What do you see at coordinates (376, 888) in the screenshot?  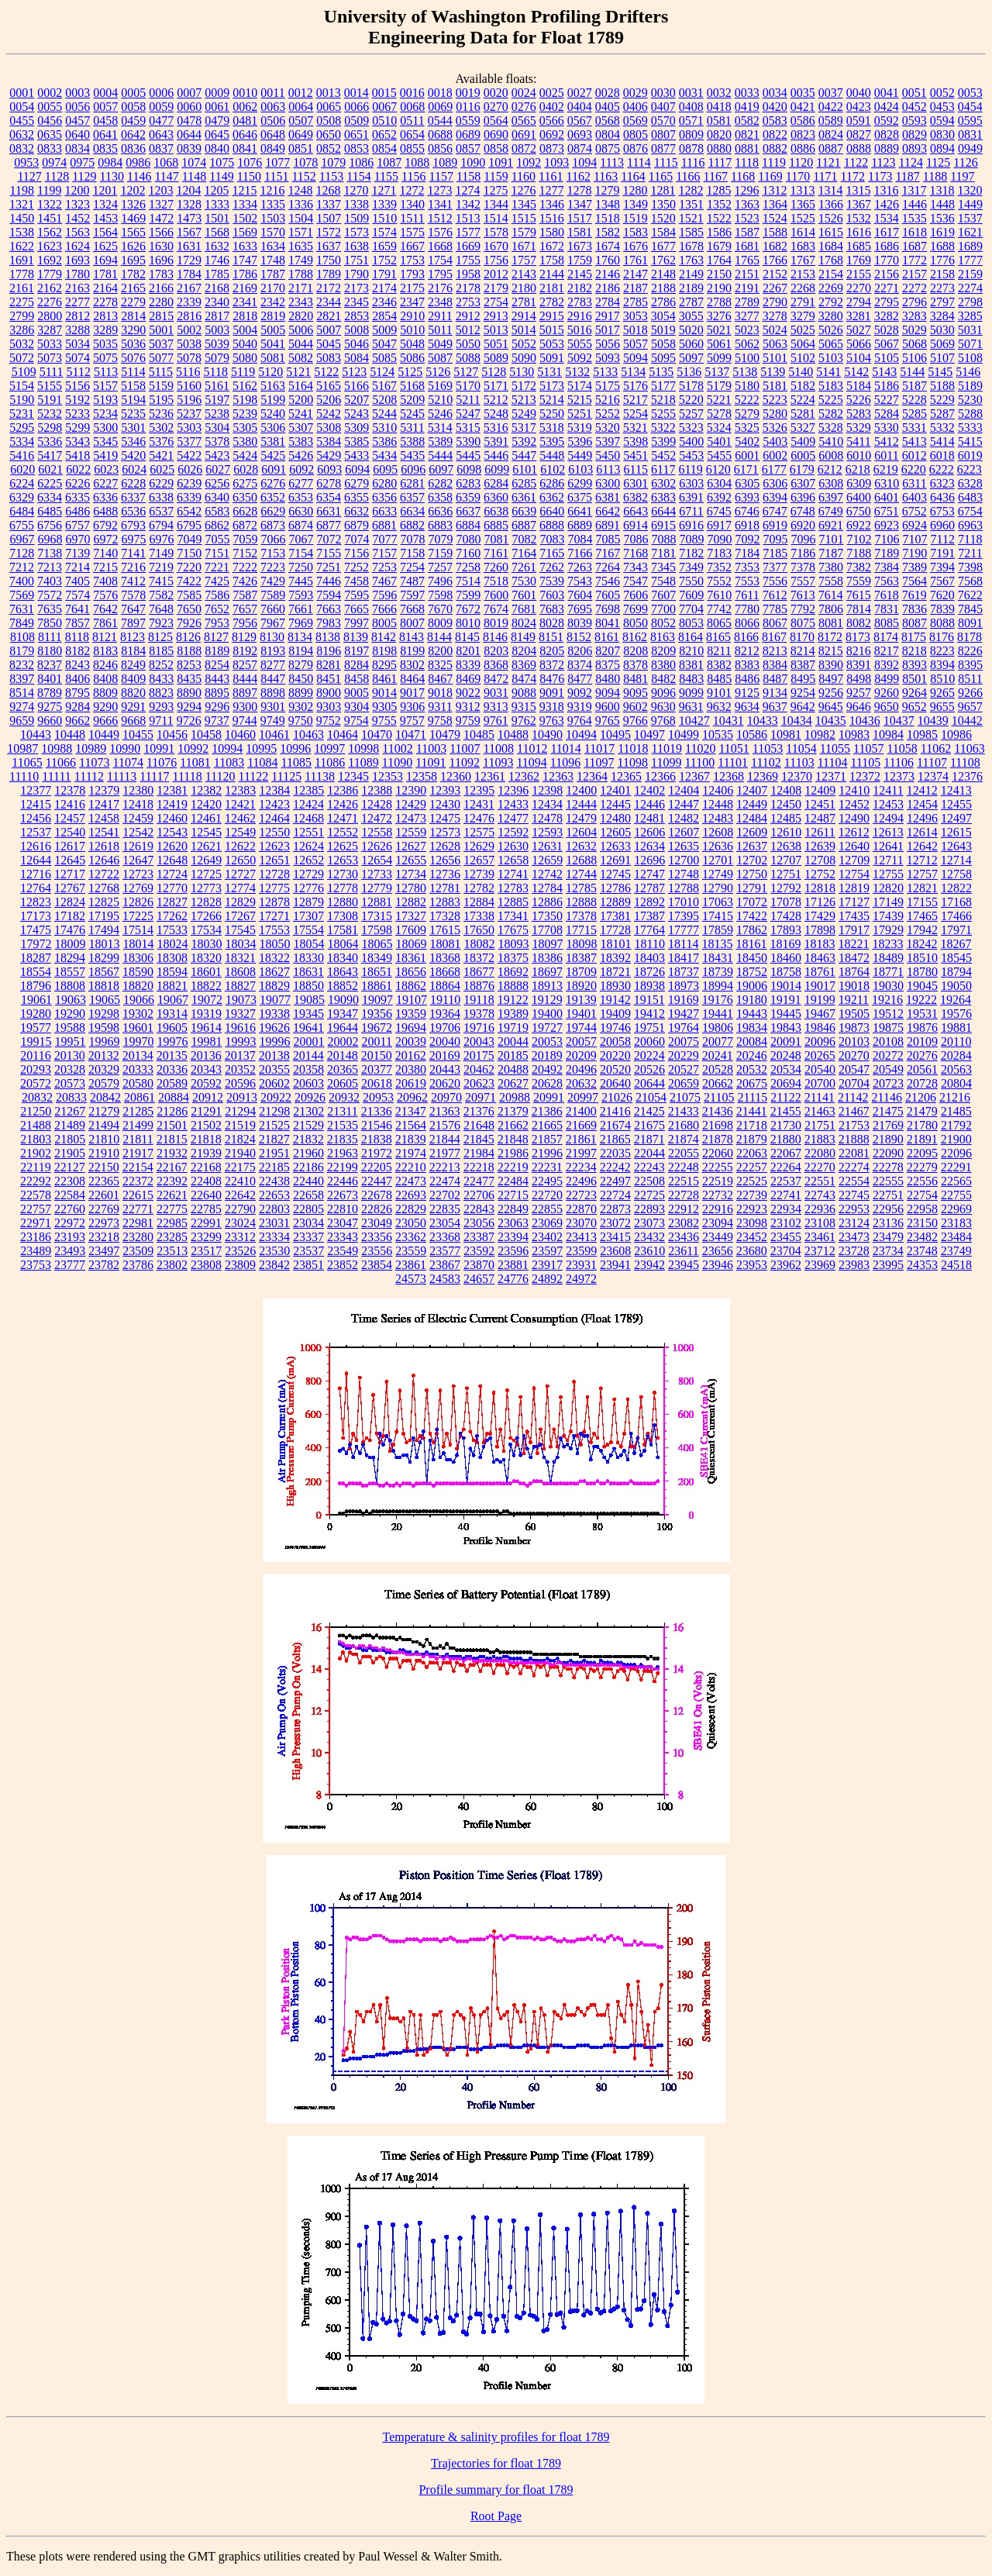 I see `12779` at bounding box center [376, 888].